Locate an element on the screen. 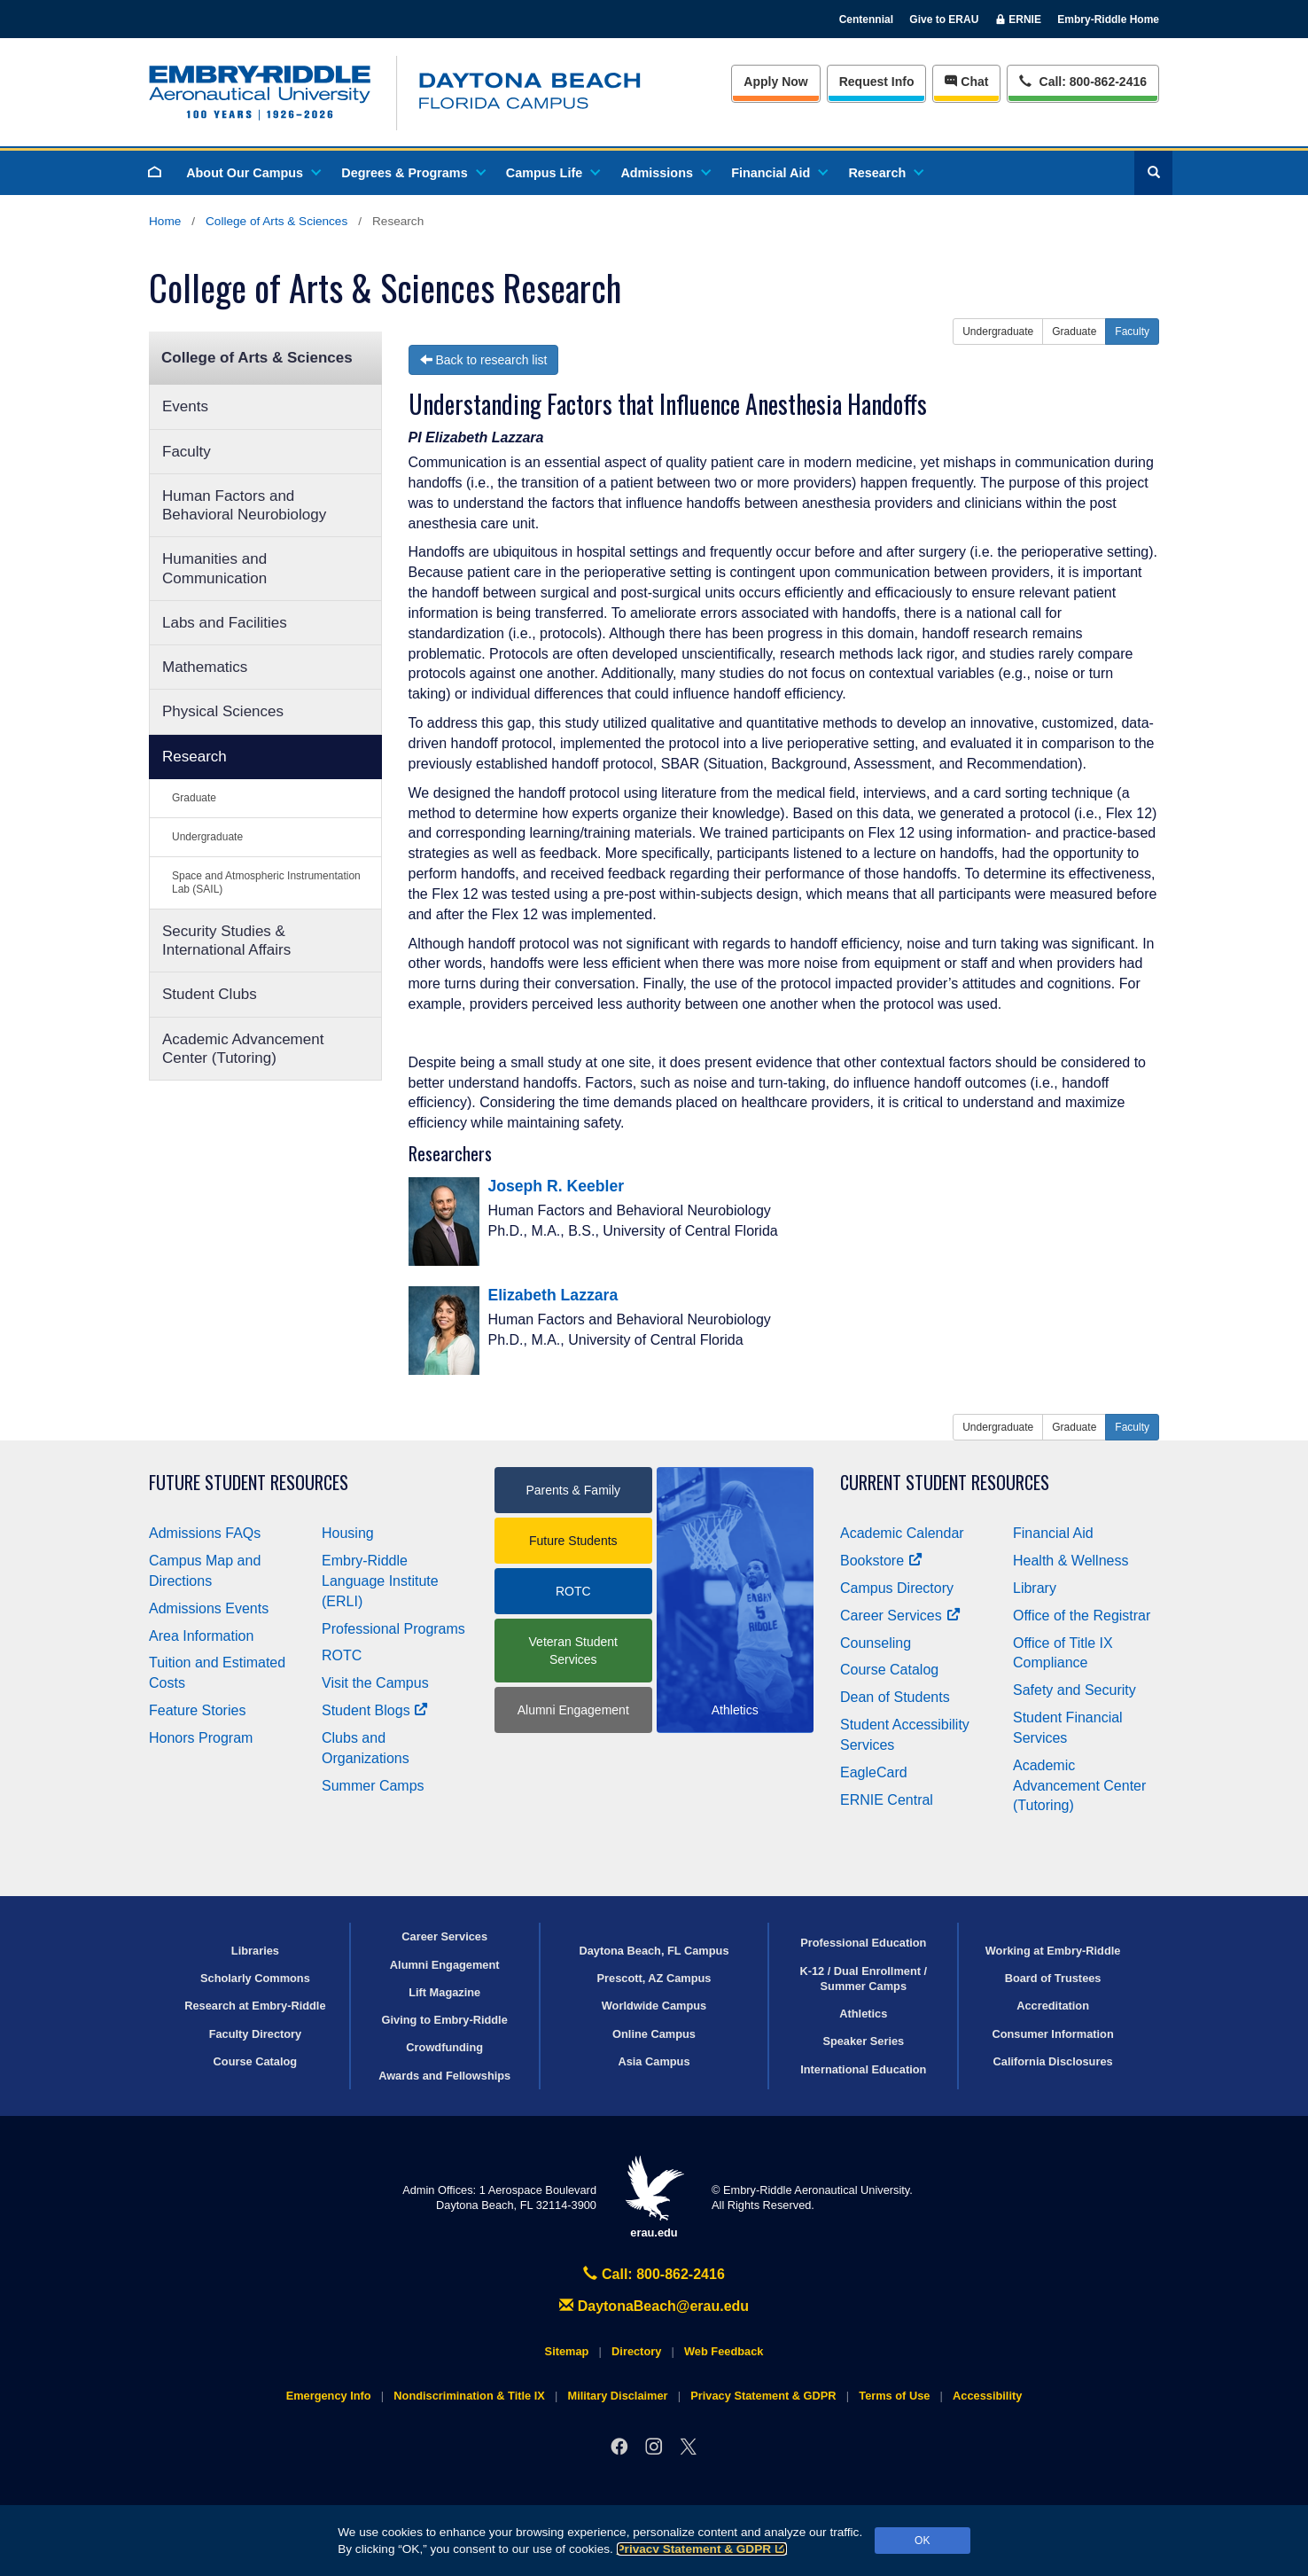 This screenshot has width=1308, height=2576. Admissions FAQs is located at coordinates (205, 1533).